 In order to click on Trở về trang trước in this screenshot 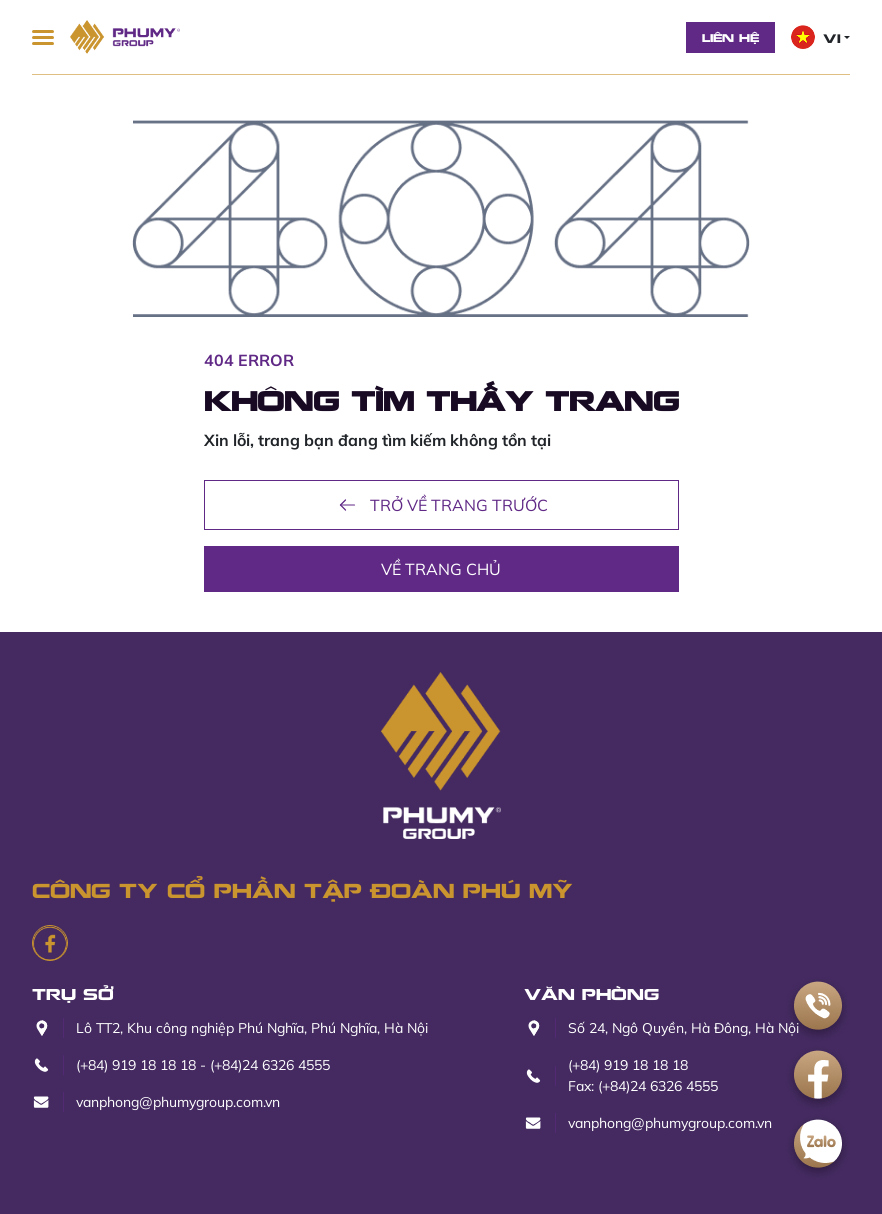, I will do `click(441, 505)`.